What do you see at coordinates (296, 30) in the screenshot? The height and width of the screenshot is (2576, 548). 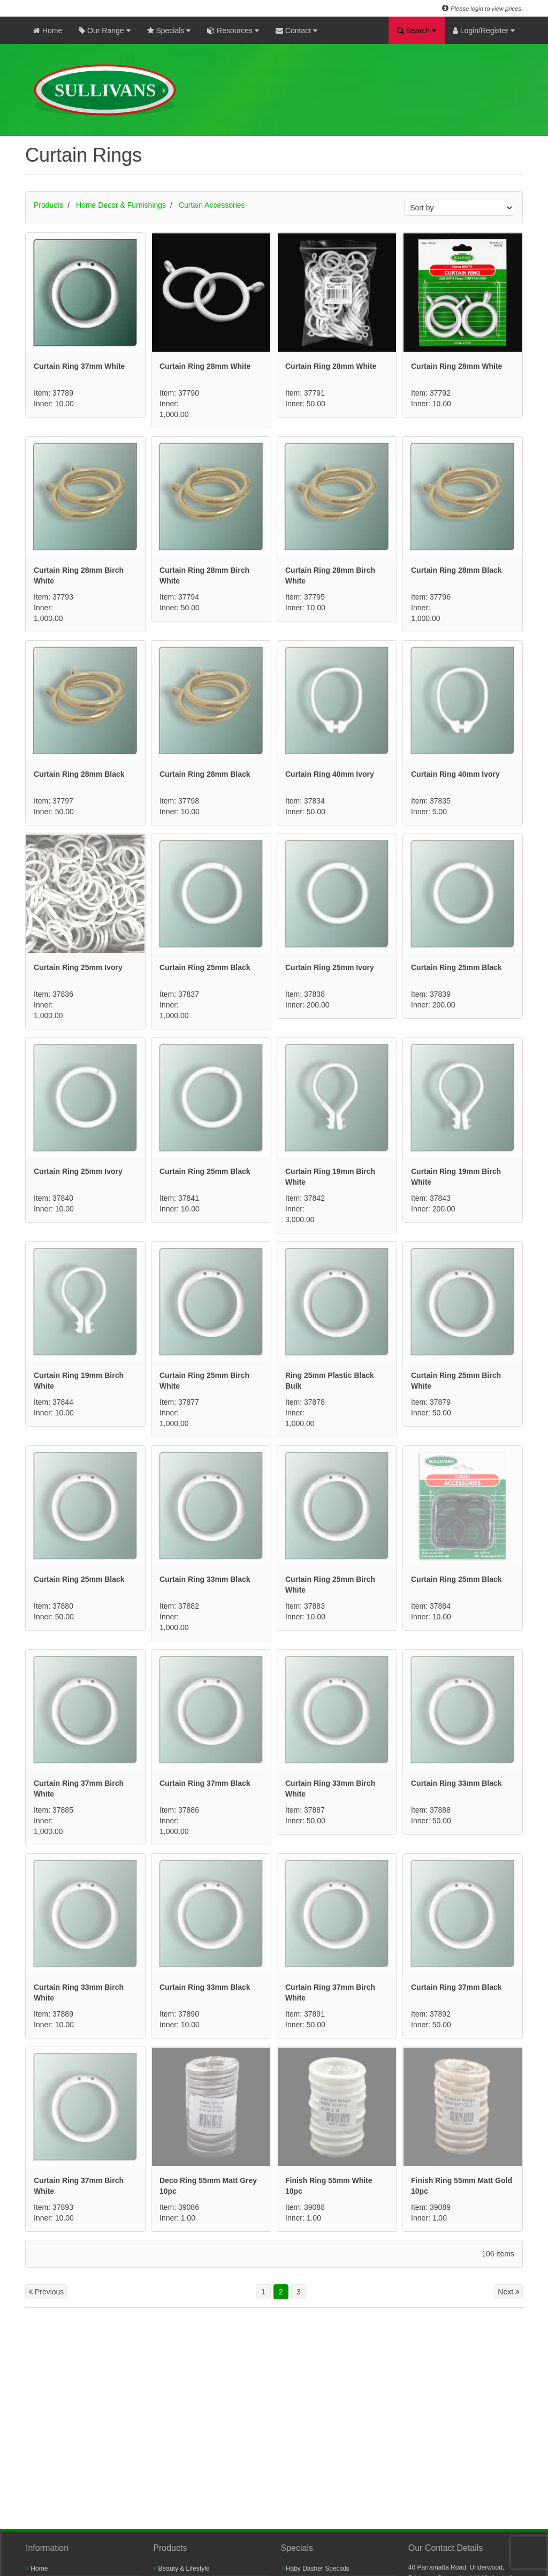 I see `Contact` at bounding box center [296, 30].